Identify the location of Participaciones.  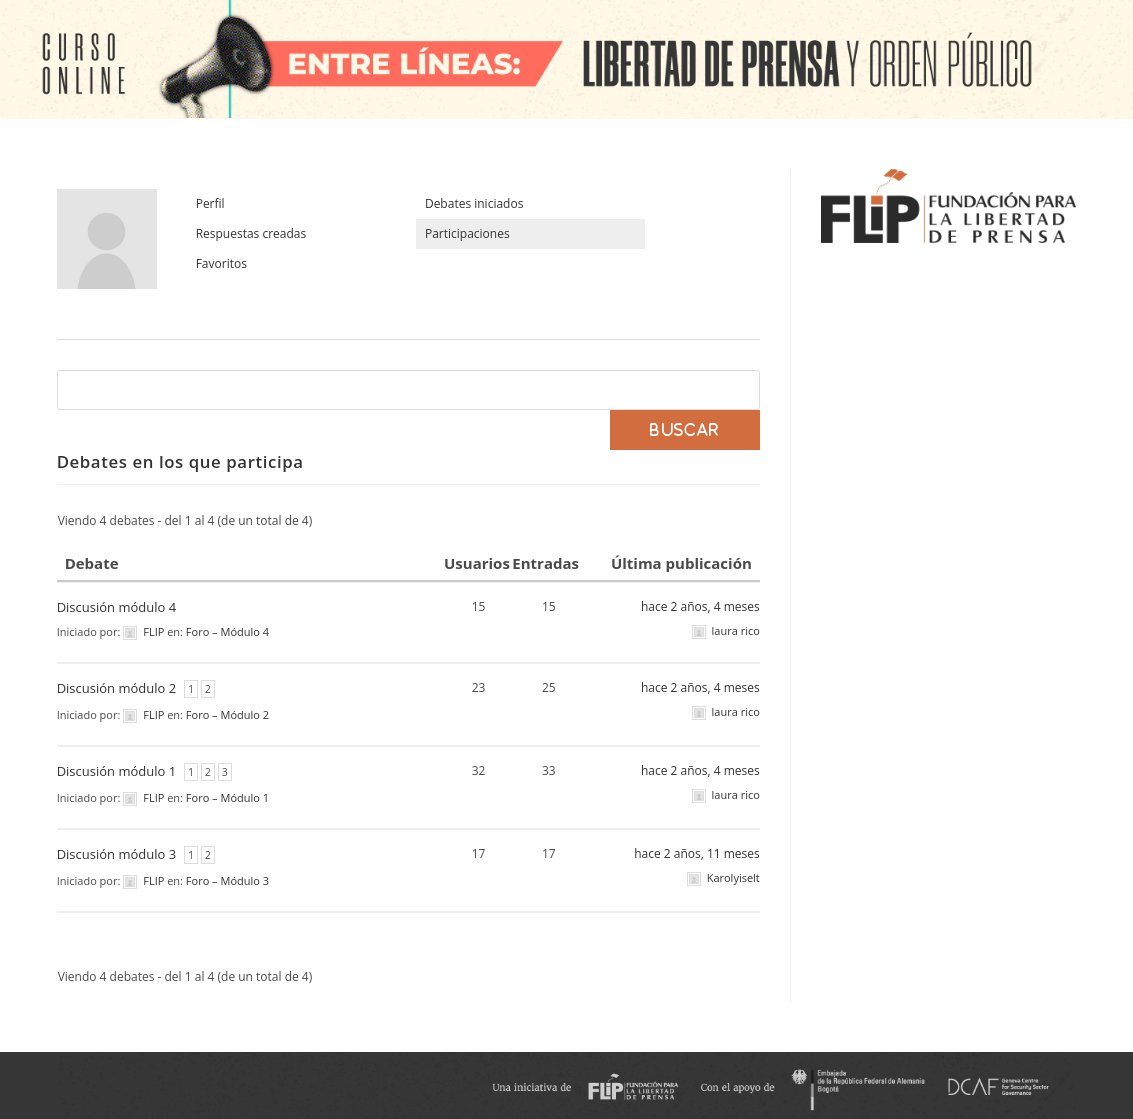
(467, 233).